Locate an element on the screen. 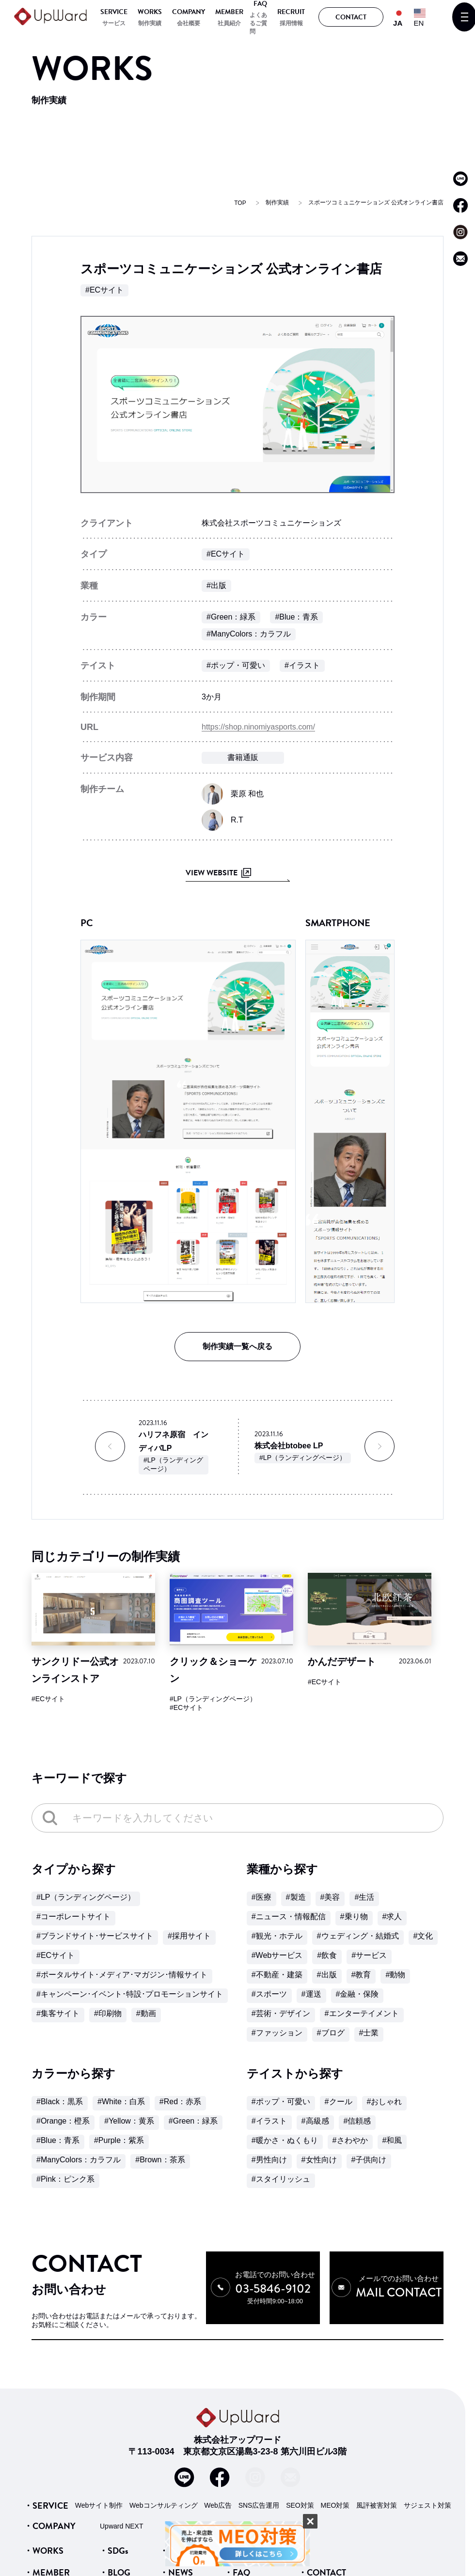 The image size is (475, 2576). #ニュース・情報配信 is located at coordinates (289, 1916).